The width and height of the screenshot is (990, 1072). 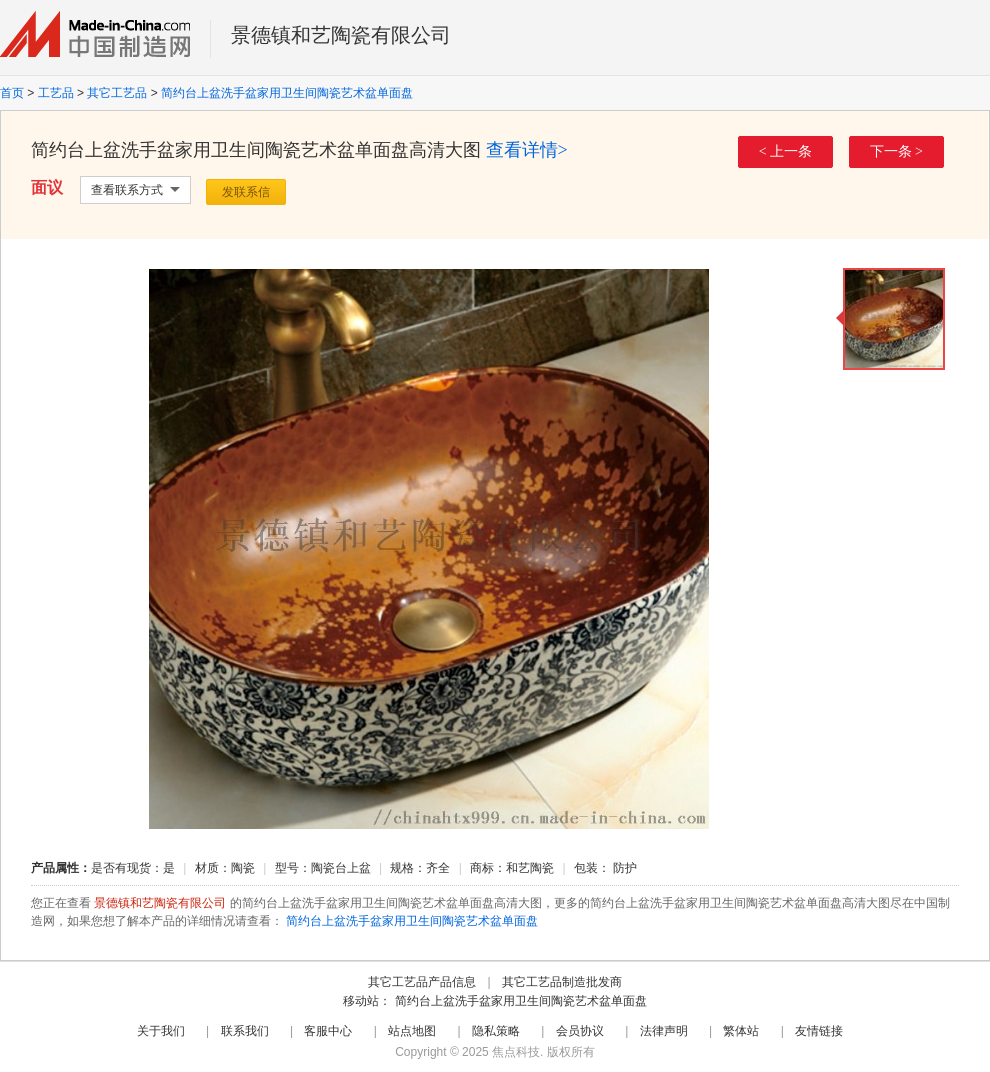 I want to click on 客服中心, so click(x=328, y=1031).